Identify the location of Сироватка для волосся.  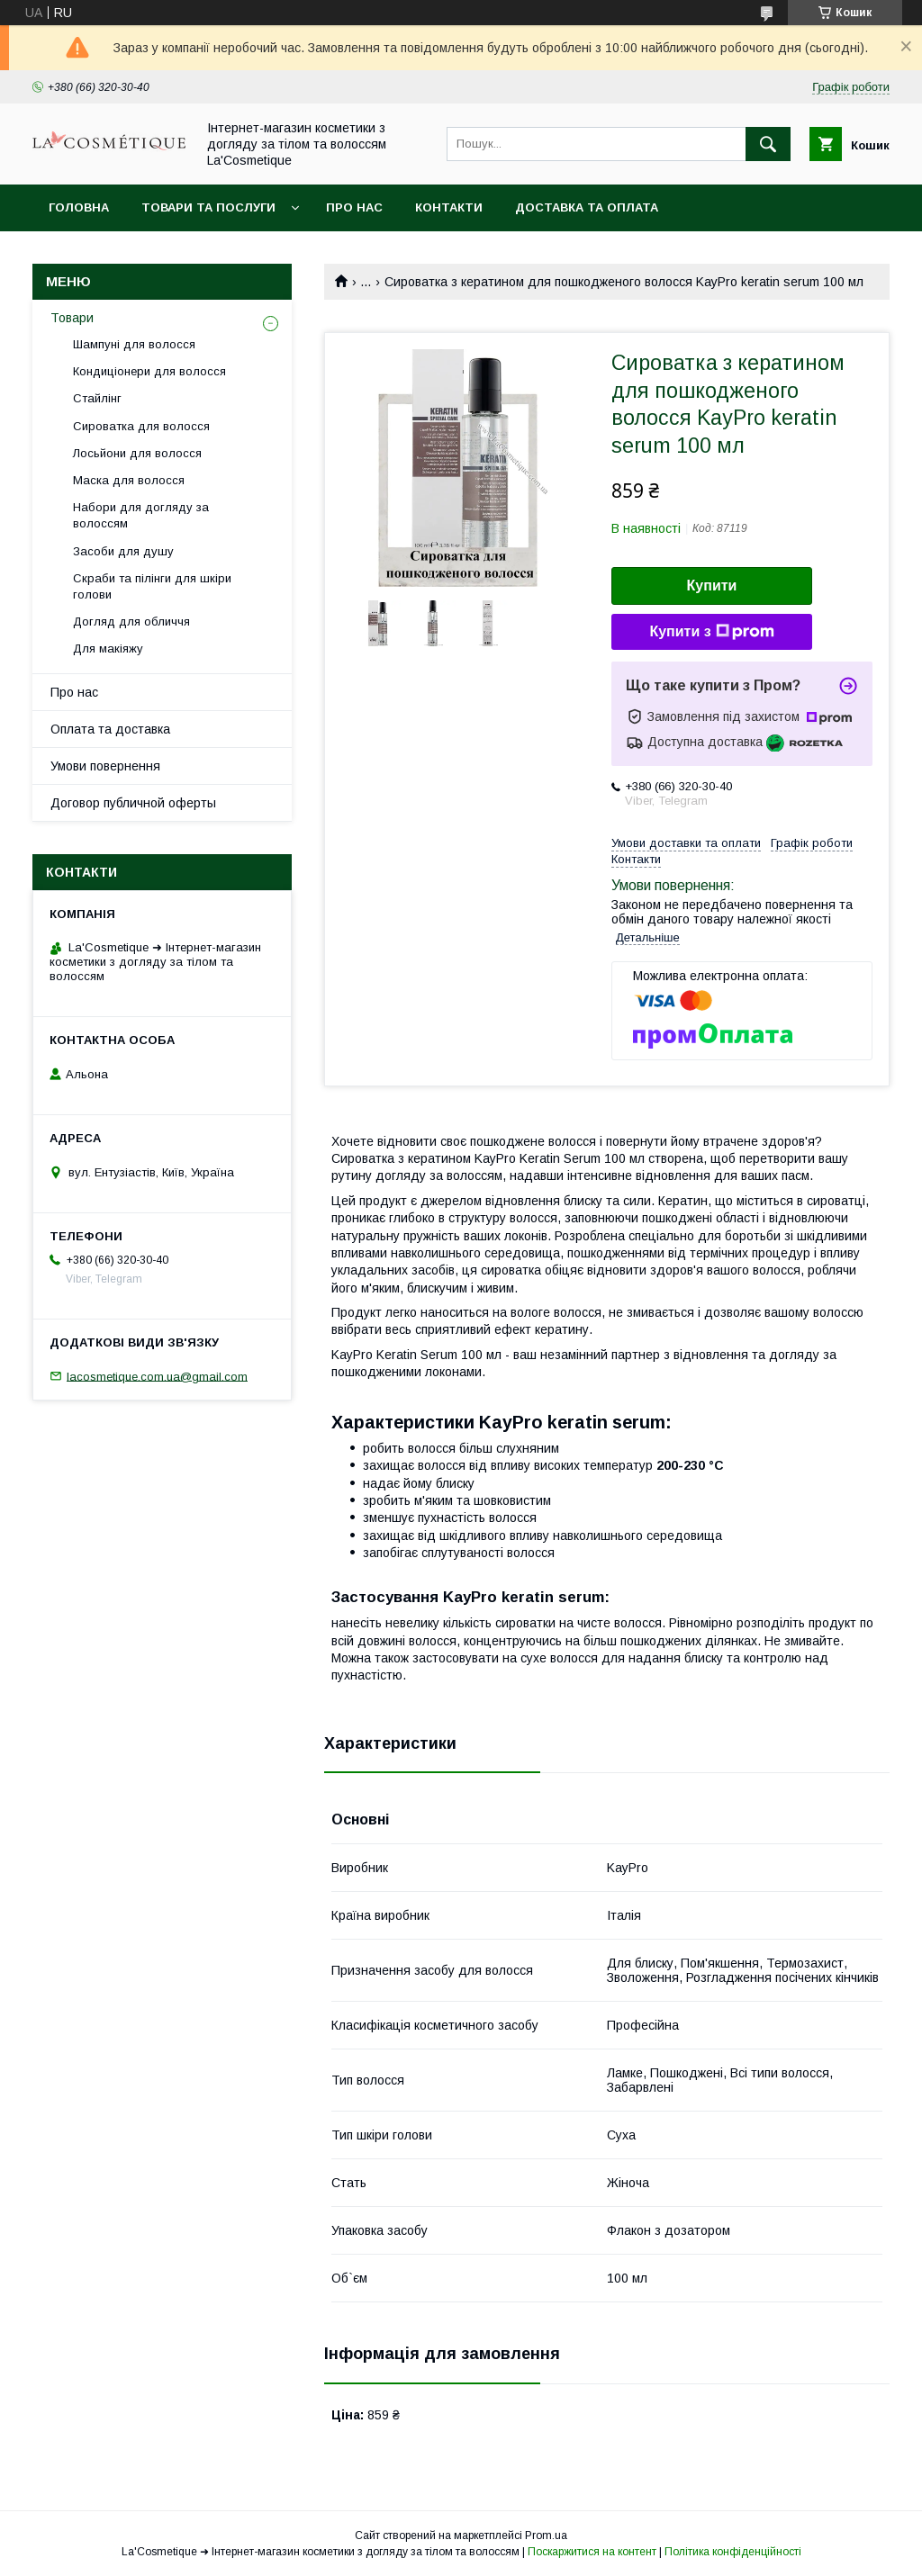
(141, 426).